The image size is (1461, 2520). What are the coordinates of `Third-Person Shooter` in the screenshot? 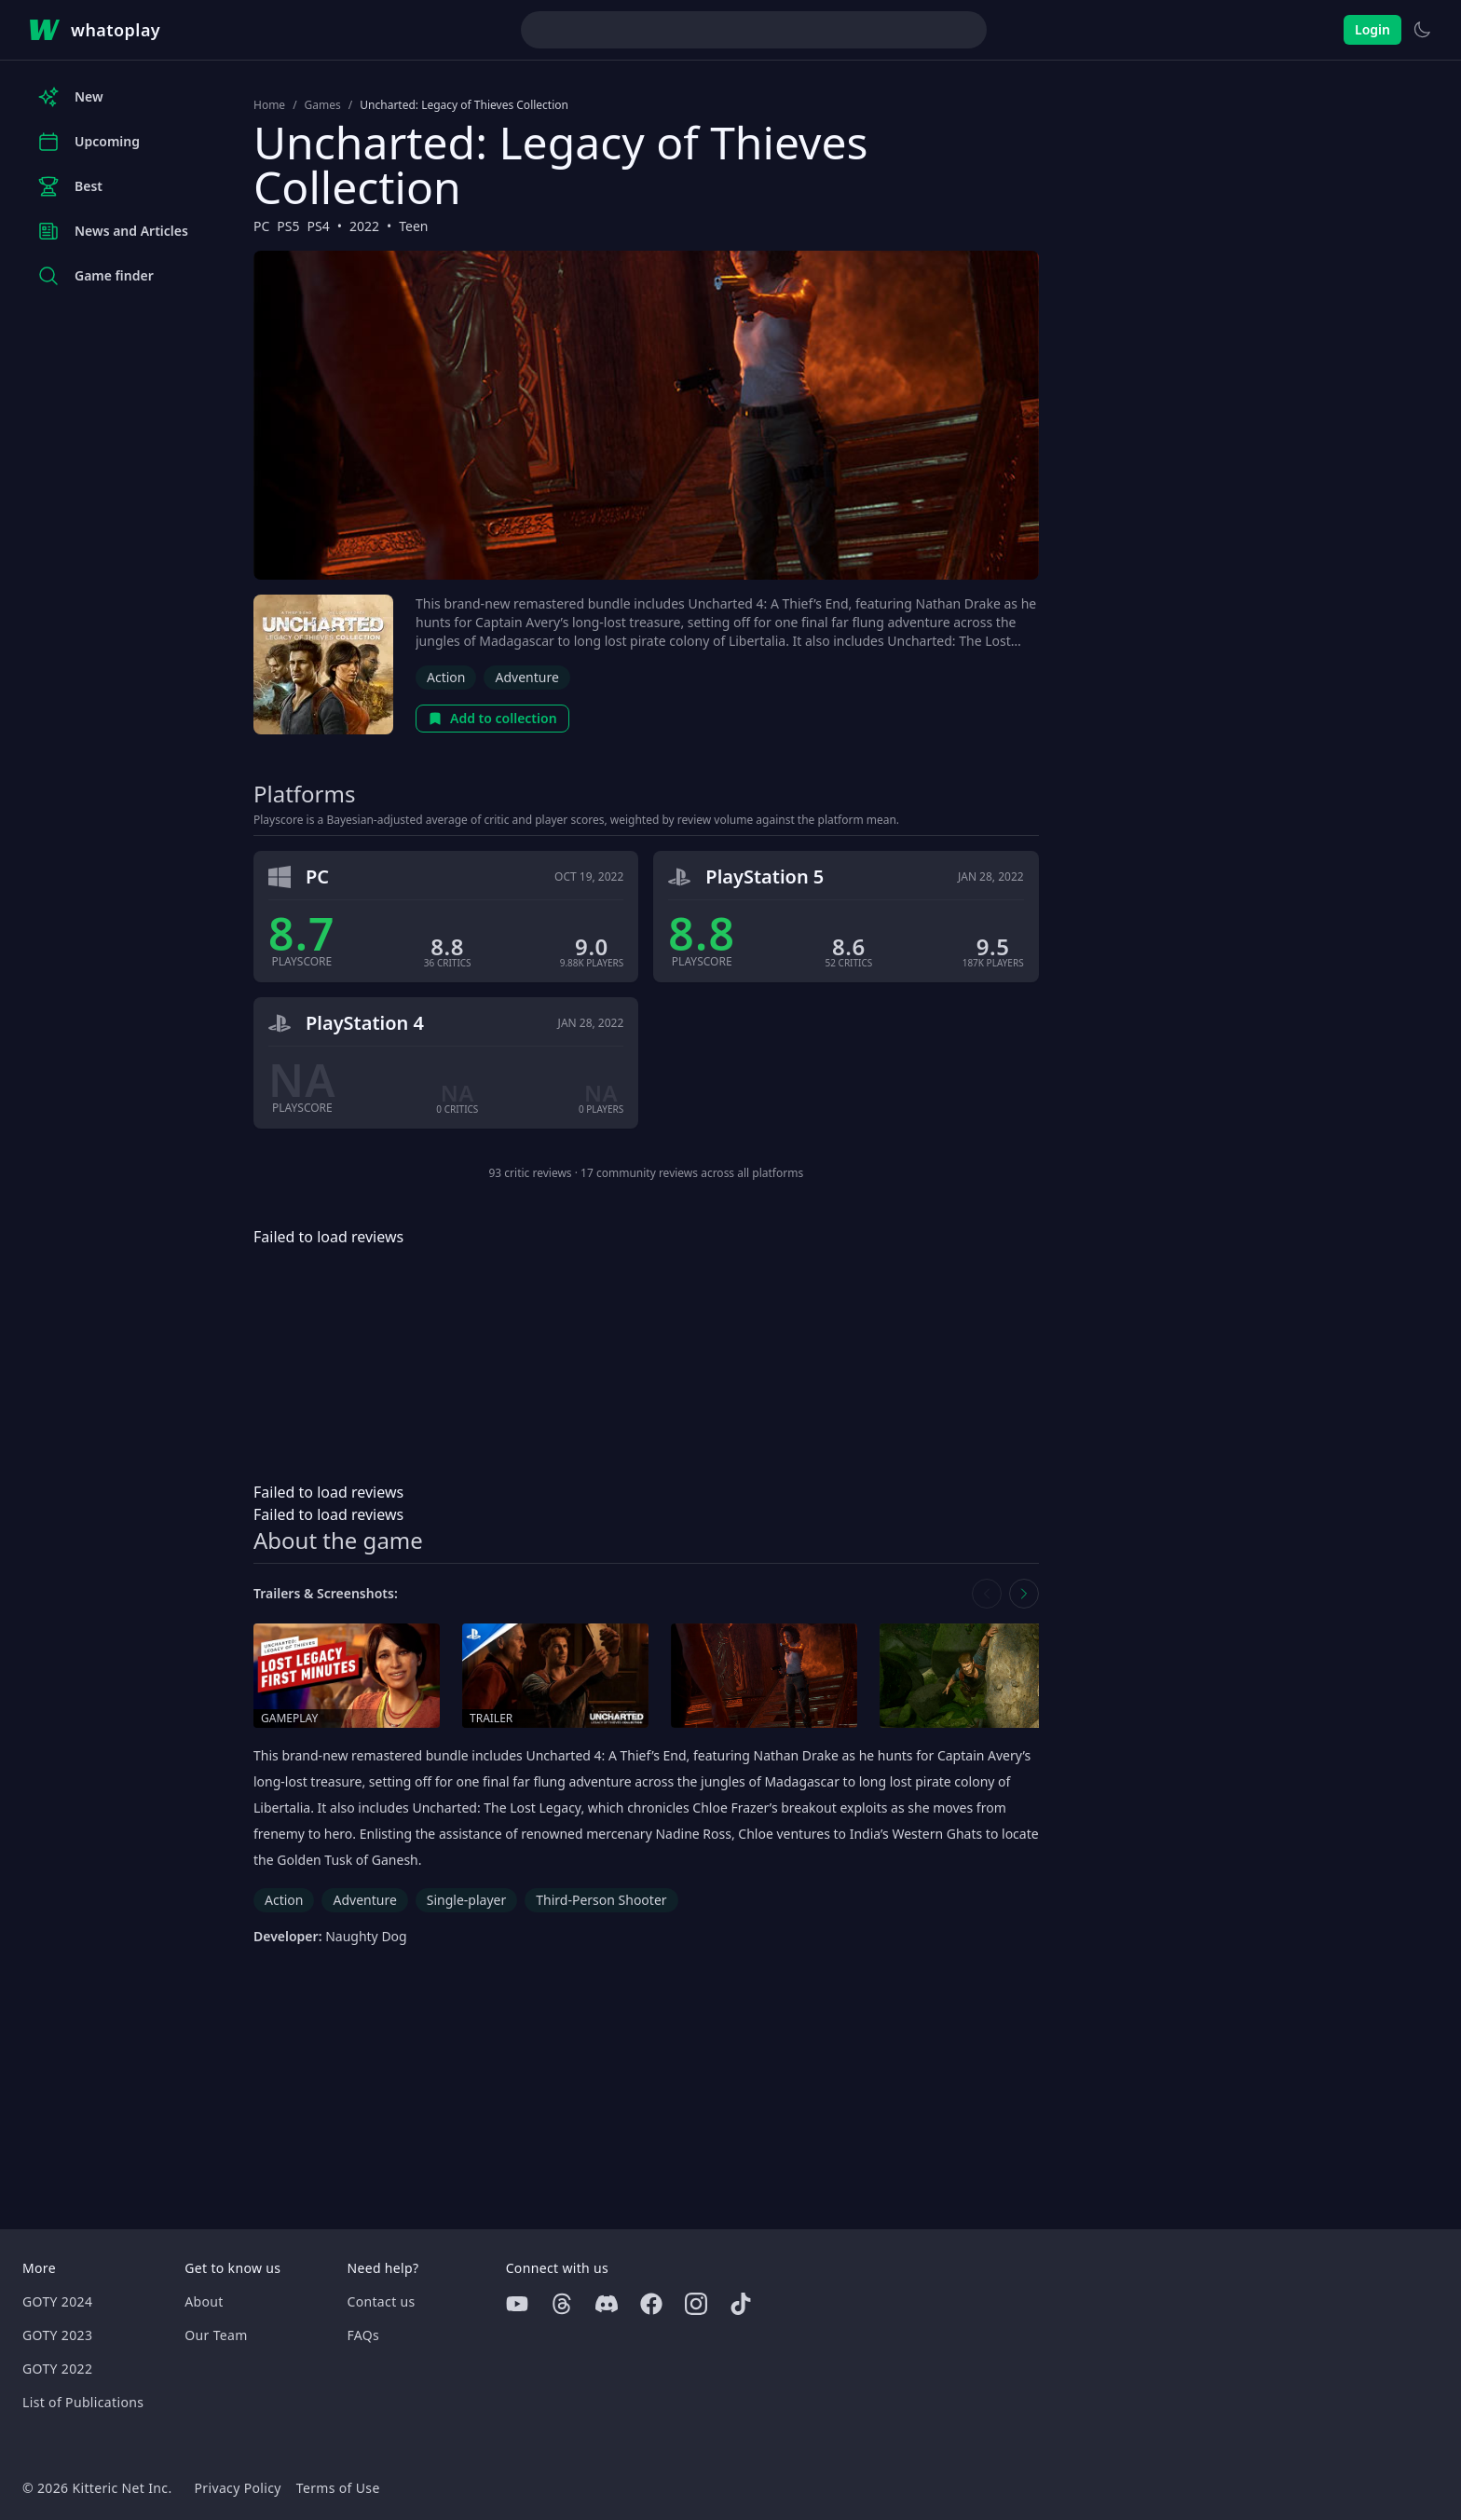 It's located at (601, 1900).